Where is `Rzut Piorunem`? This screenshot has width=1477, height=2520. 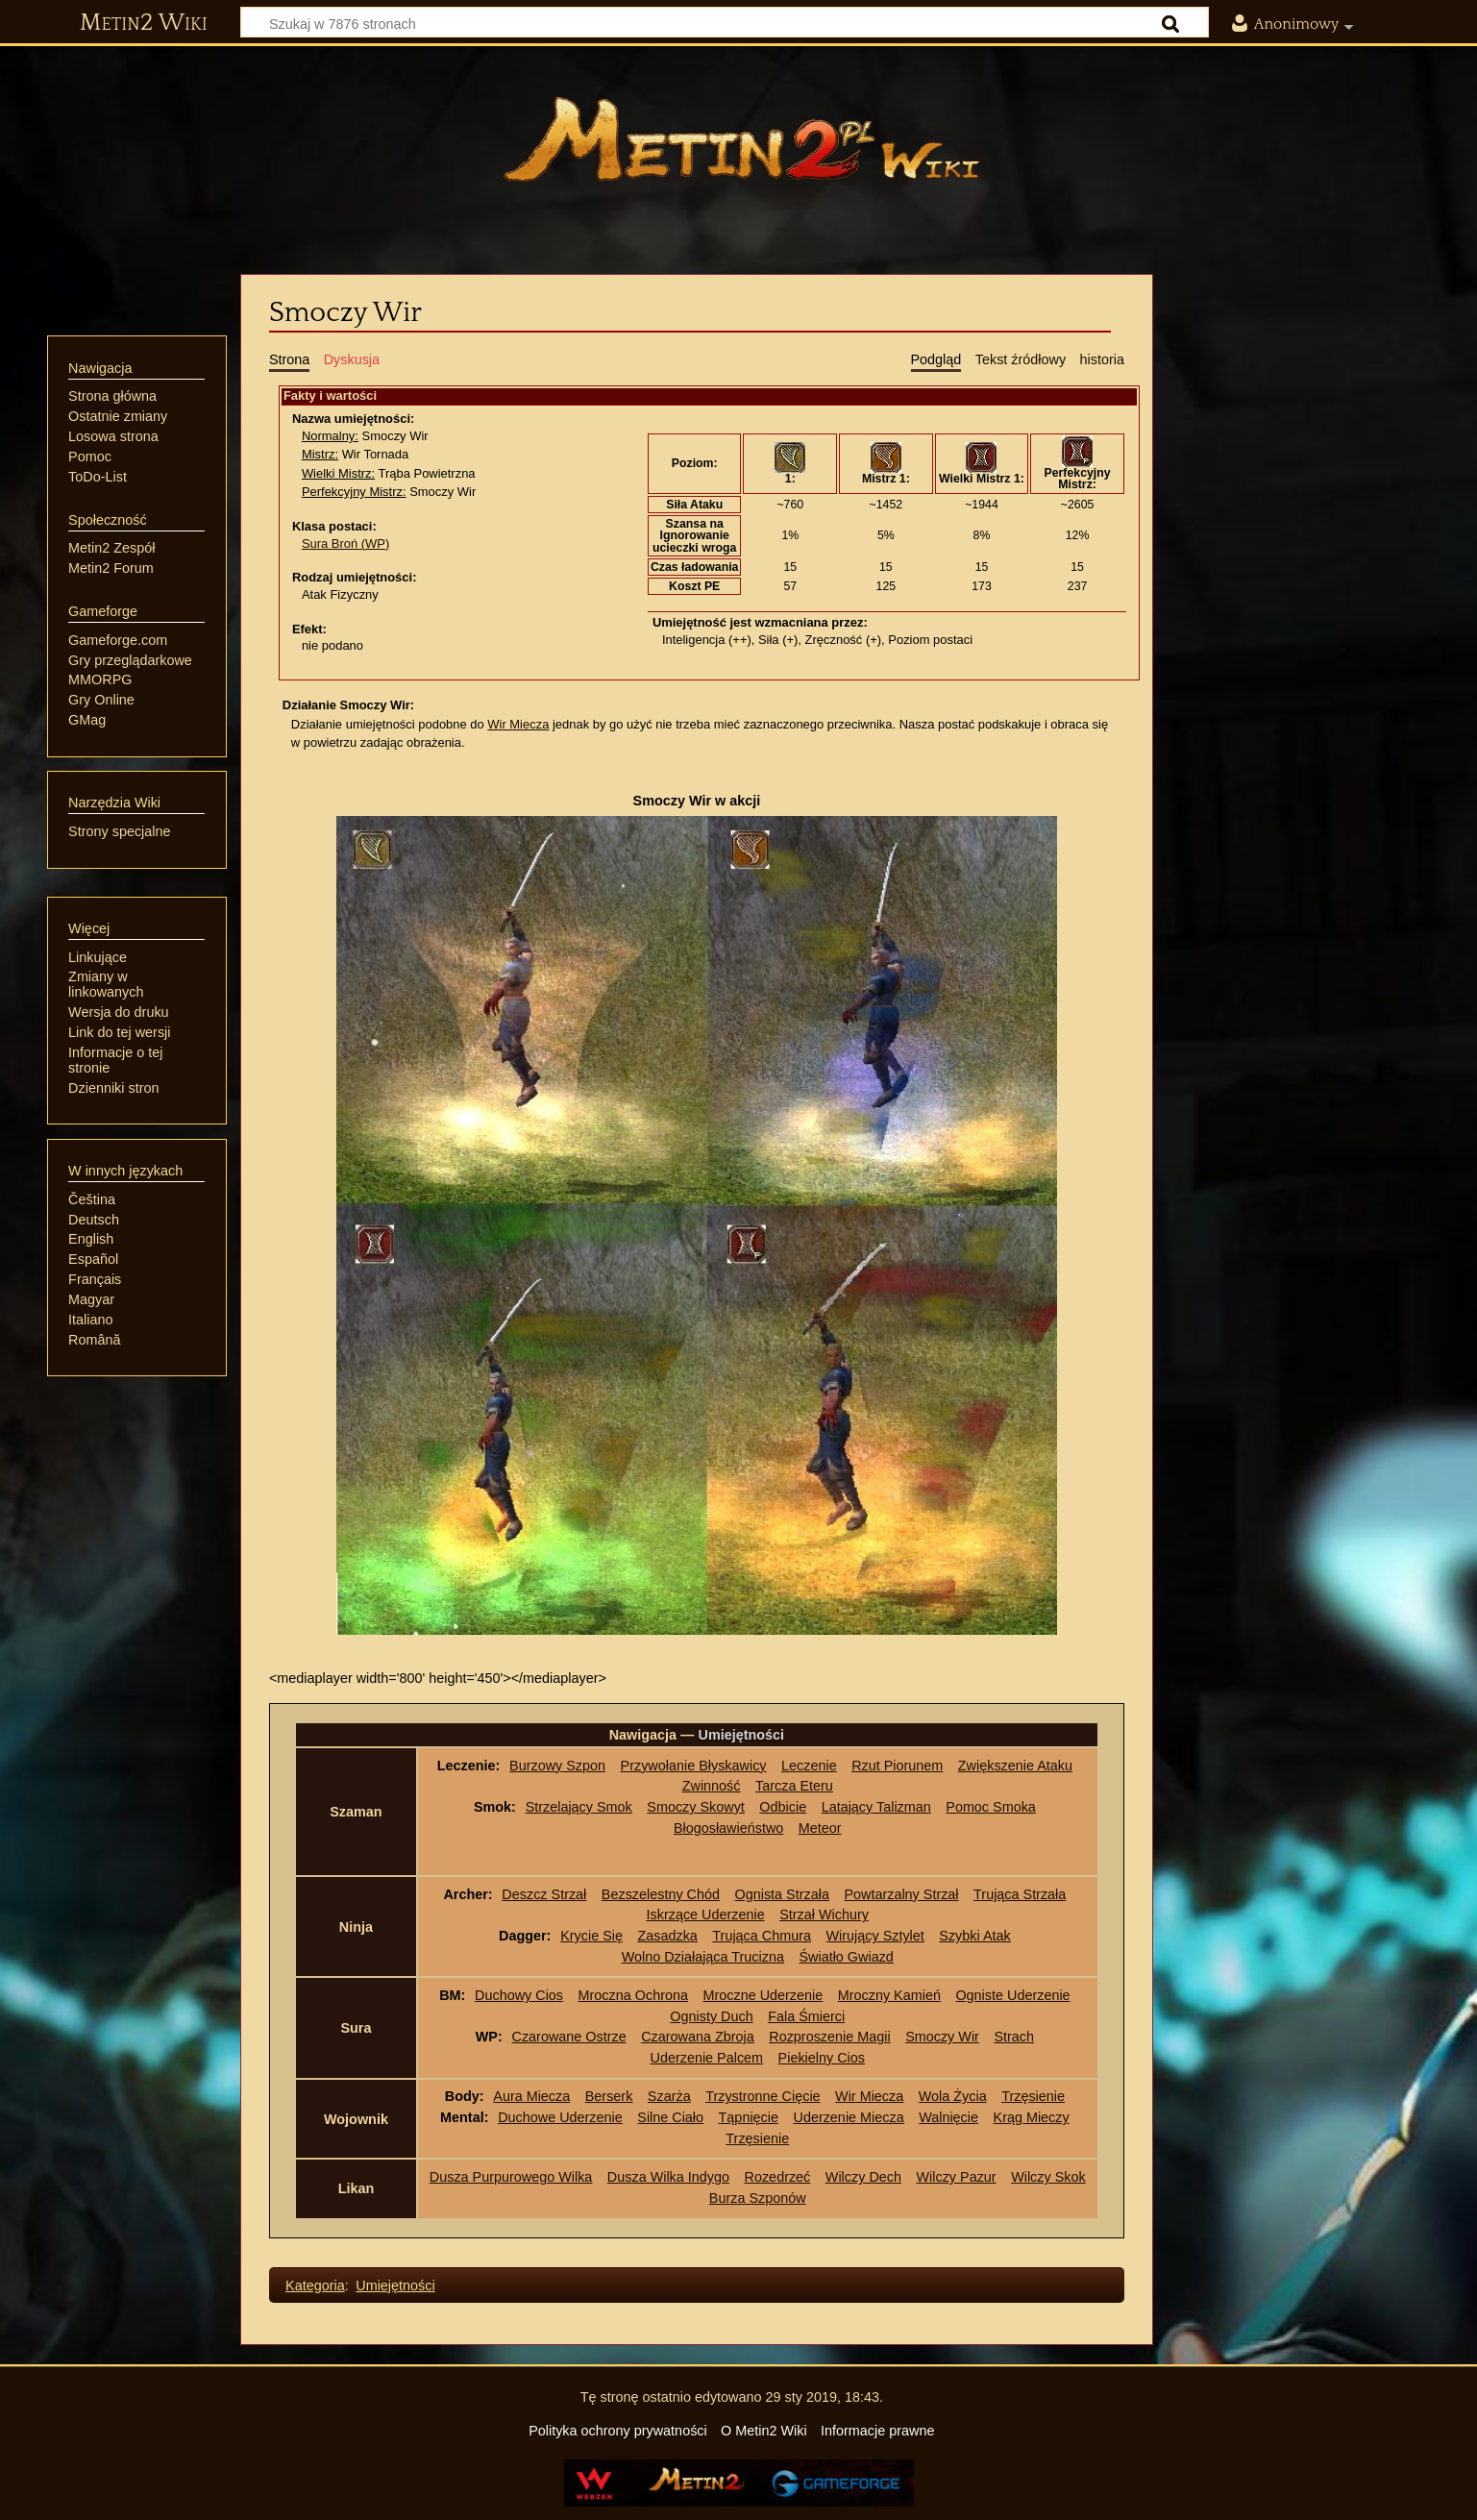
Rzut Piorunem is located at coordinates (897, 1765).